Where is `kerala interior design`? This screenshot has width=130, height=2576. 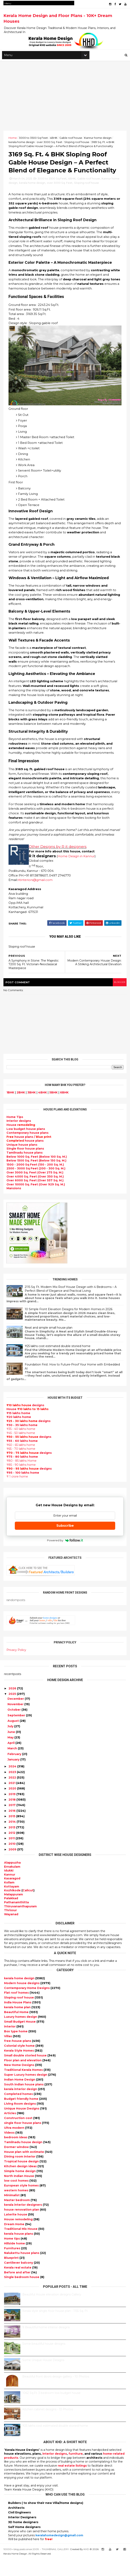
kerala interior design is located at coordinates (21, 2107).